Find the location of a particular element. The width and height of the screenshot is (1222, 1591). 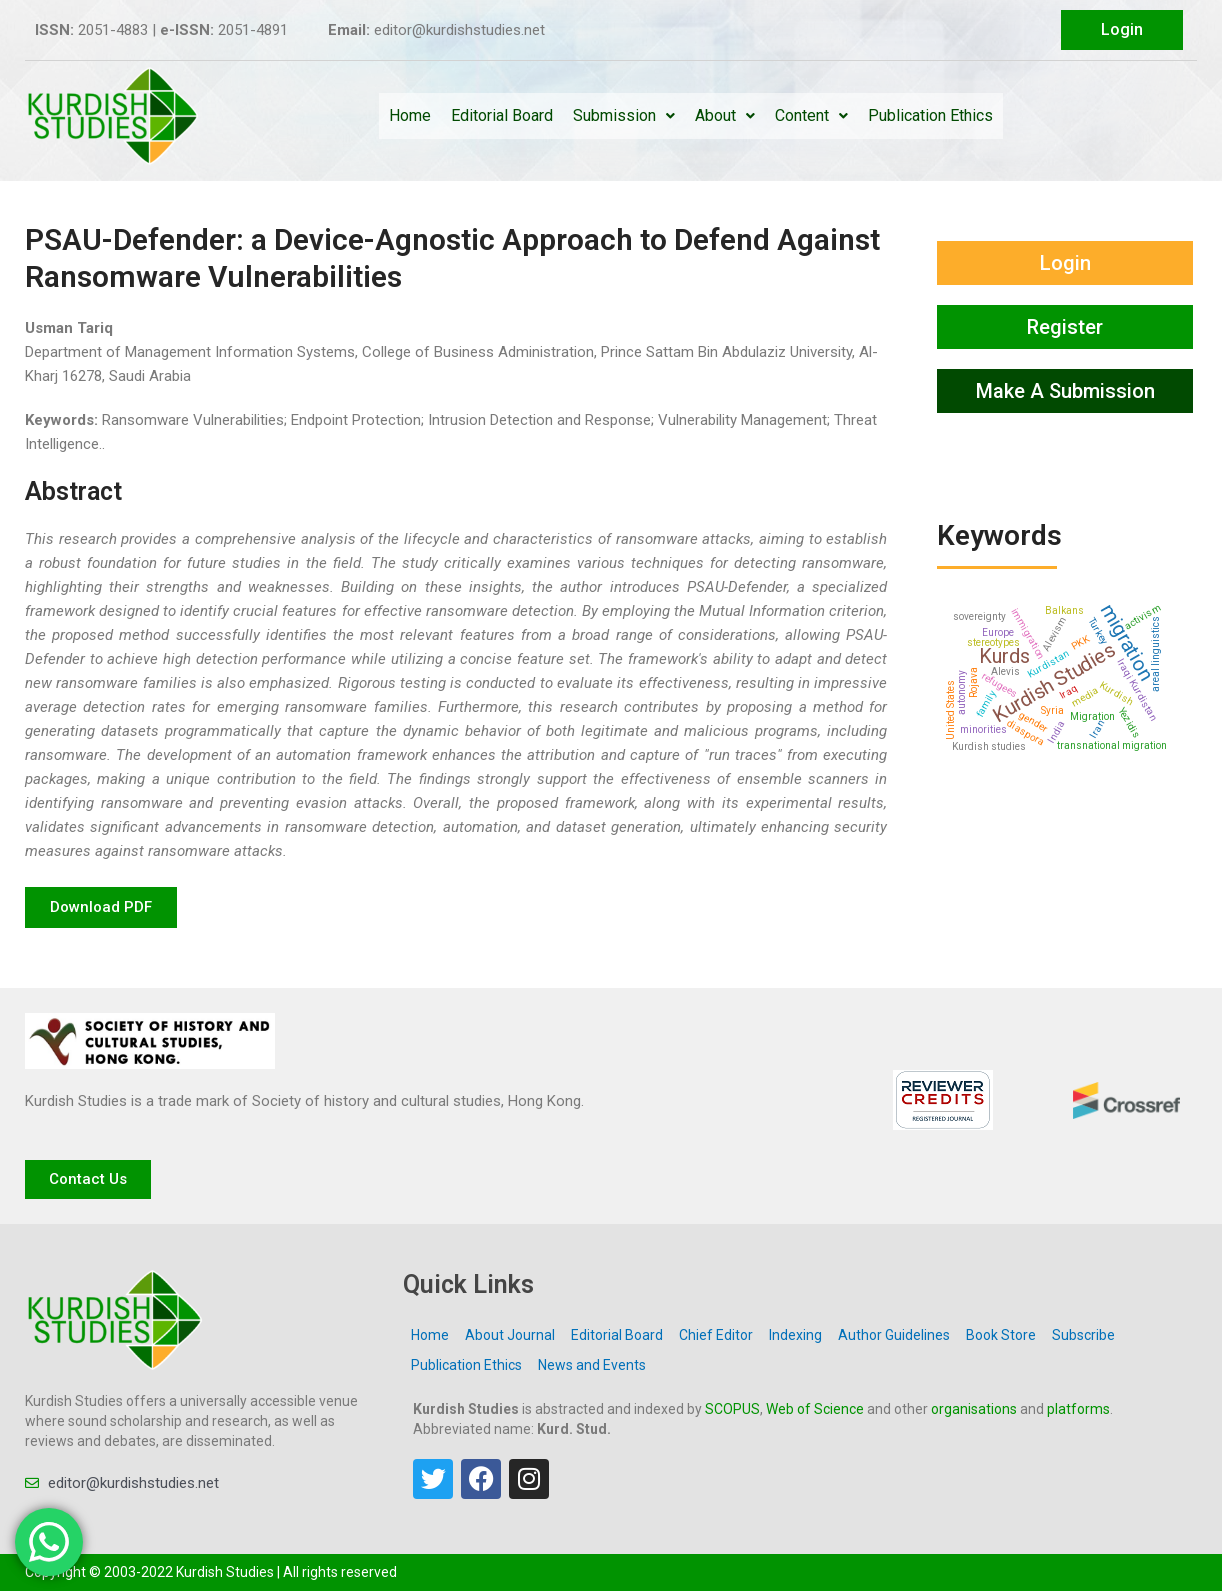

Publication Ethics is located at coordinates (930, 115).